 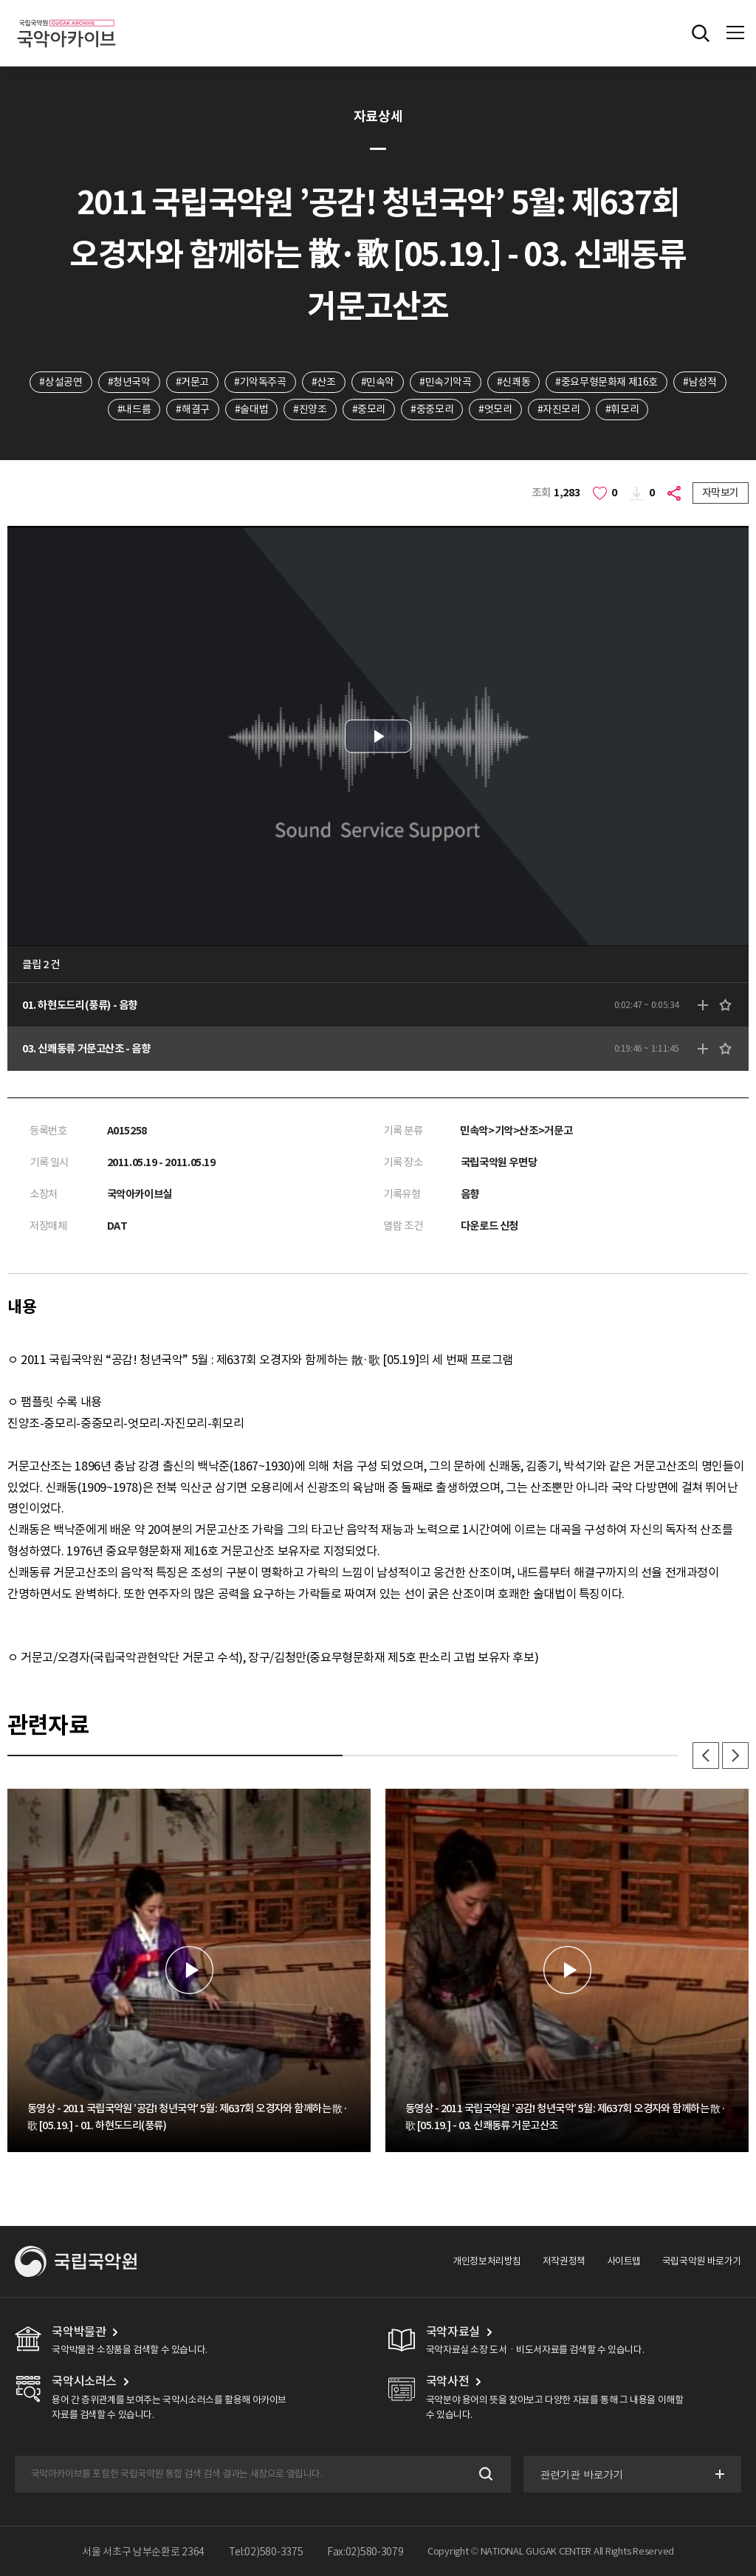 What do you see at coordinates (0, 0) in the screenshot?
I see `주메뉴 바로가기` at bounding box center [0, 0].